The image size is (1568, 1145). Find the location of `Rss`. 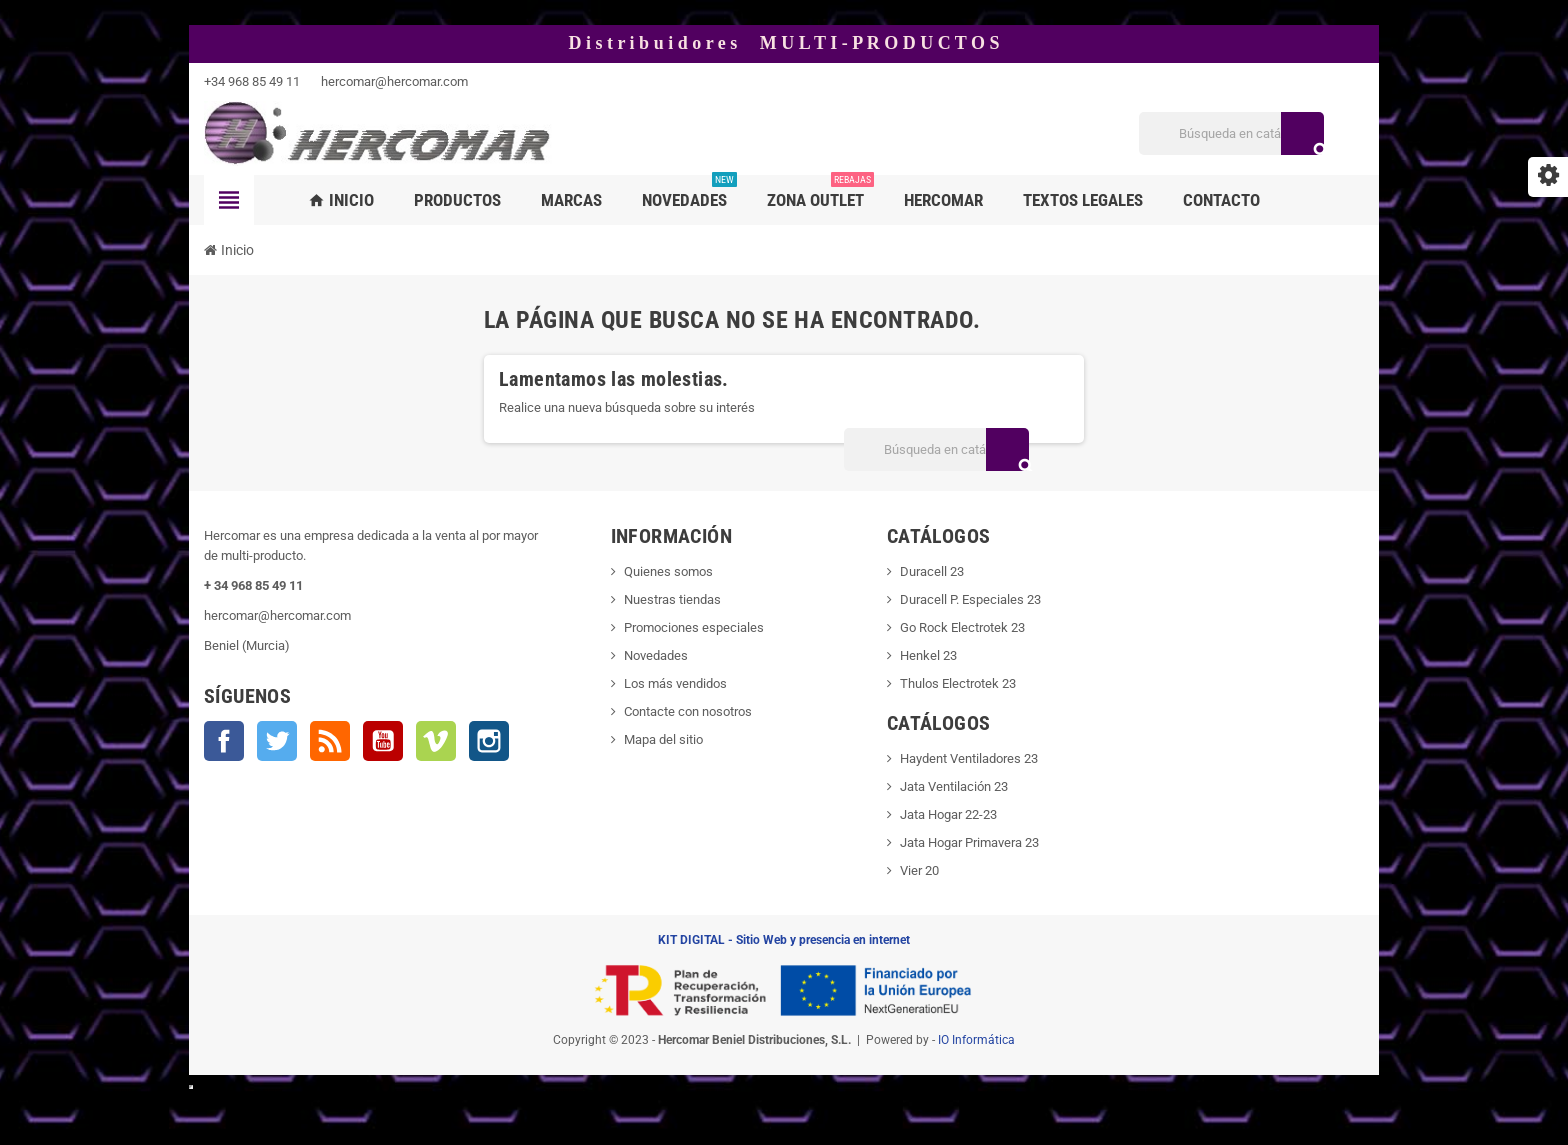

Rss is located at coordinates (330, 741).